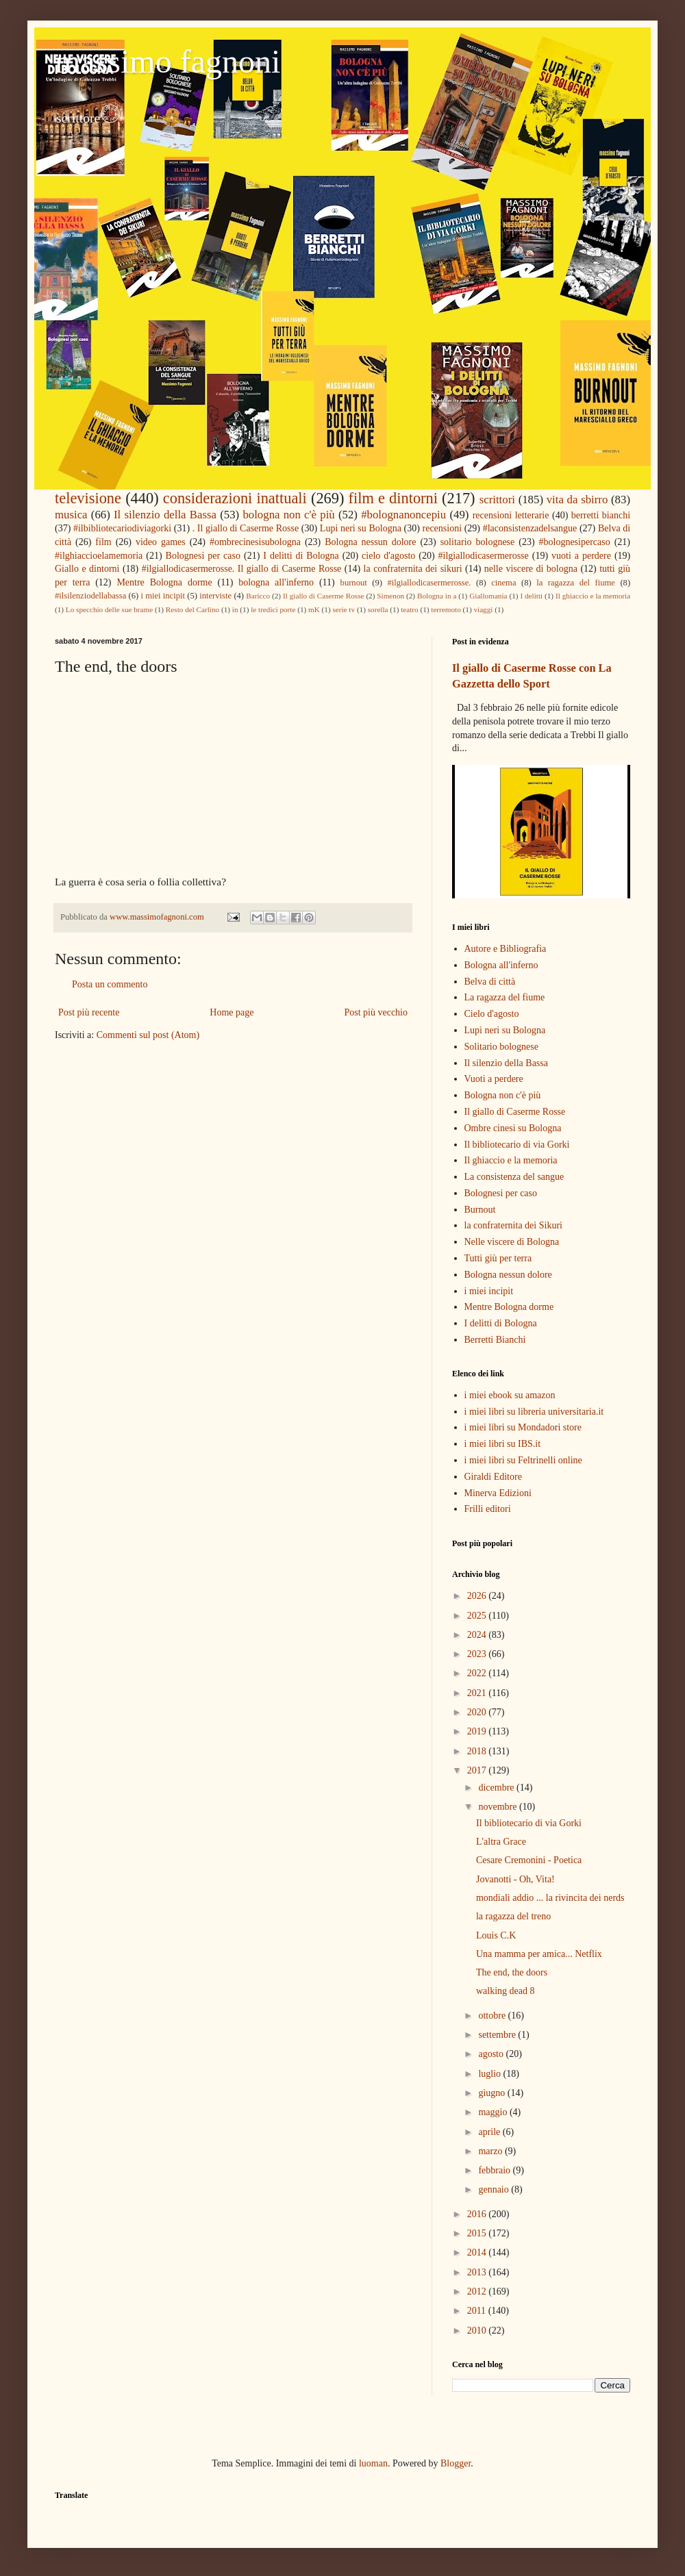 This screenshot has width=685, height=2576. What do you see at coordinates (577, 499) in the screenshot?
I see `vita da sbirro` at bounding box center [577, 499].